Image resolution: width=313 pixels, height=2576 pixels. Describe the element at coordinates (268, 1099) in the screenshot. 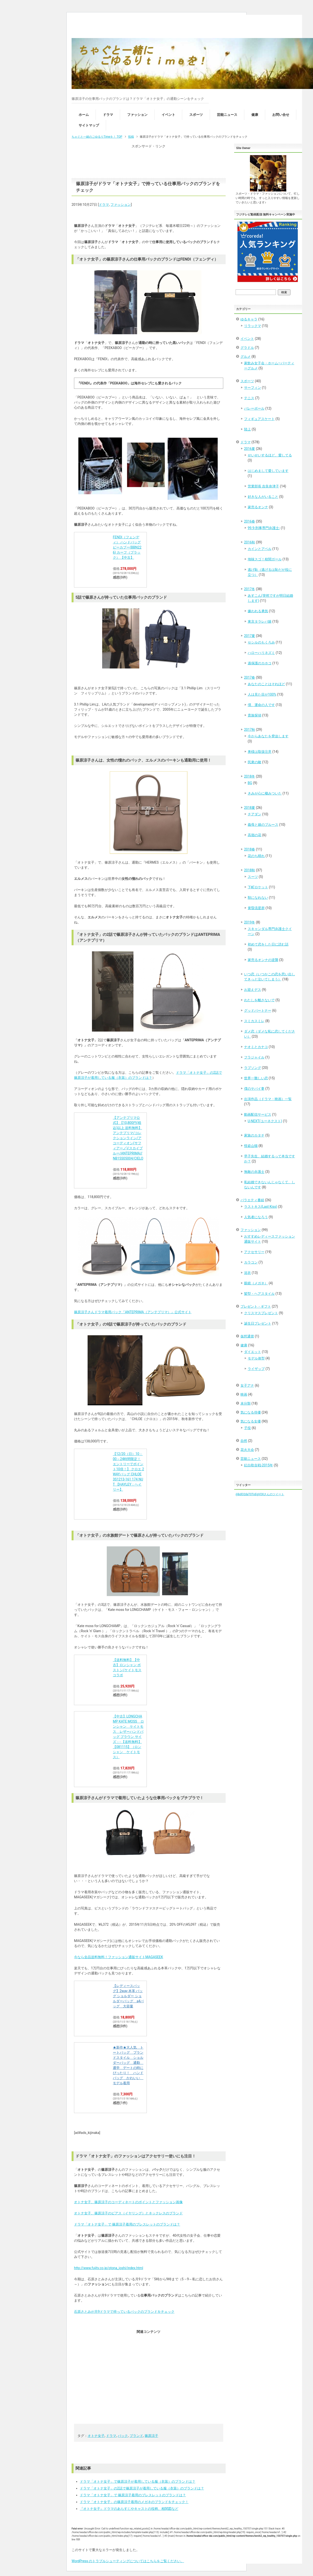

I see `出演作品（ドラマ・映画）一覧` at that location.